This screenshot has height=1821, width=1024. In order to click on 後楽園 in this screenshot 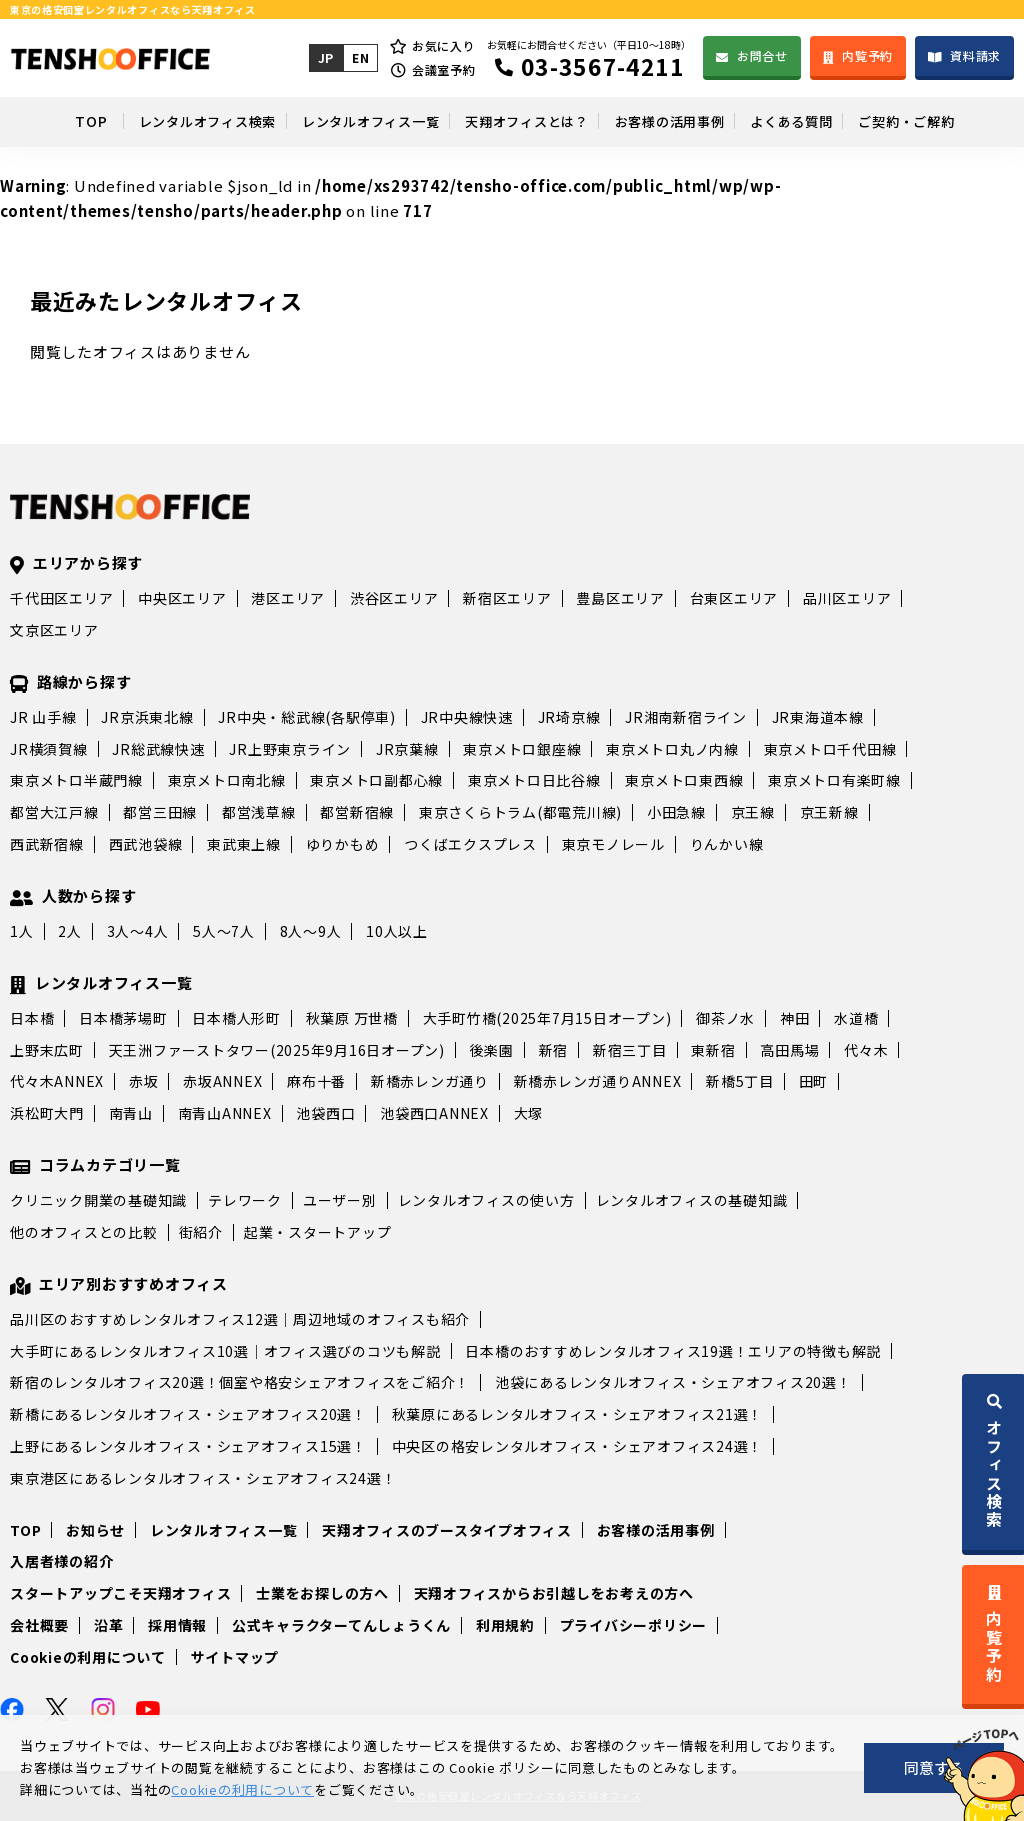, I will do `click(492, 1050)`.